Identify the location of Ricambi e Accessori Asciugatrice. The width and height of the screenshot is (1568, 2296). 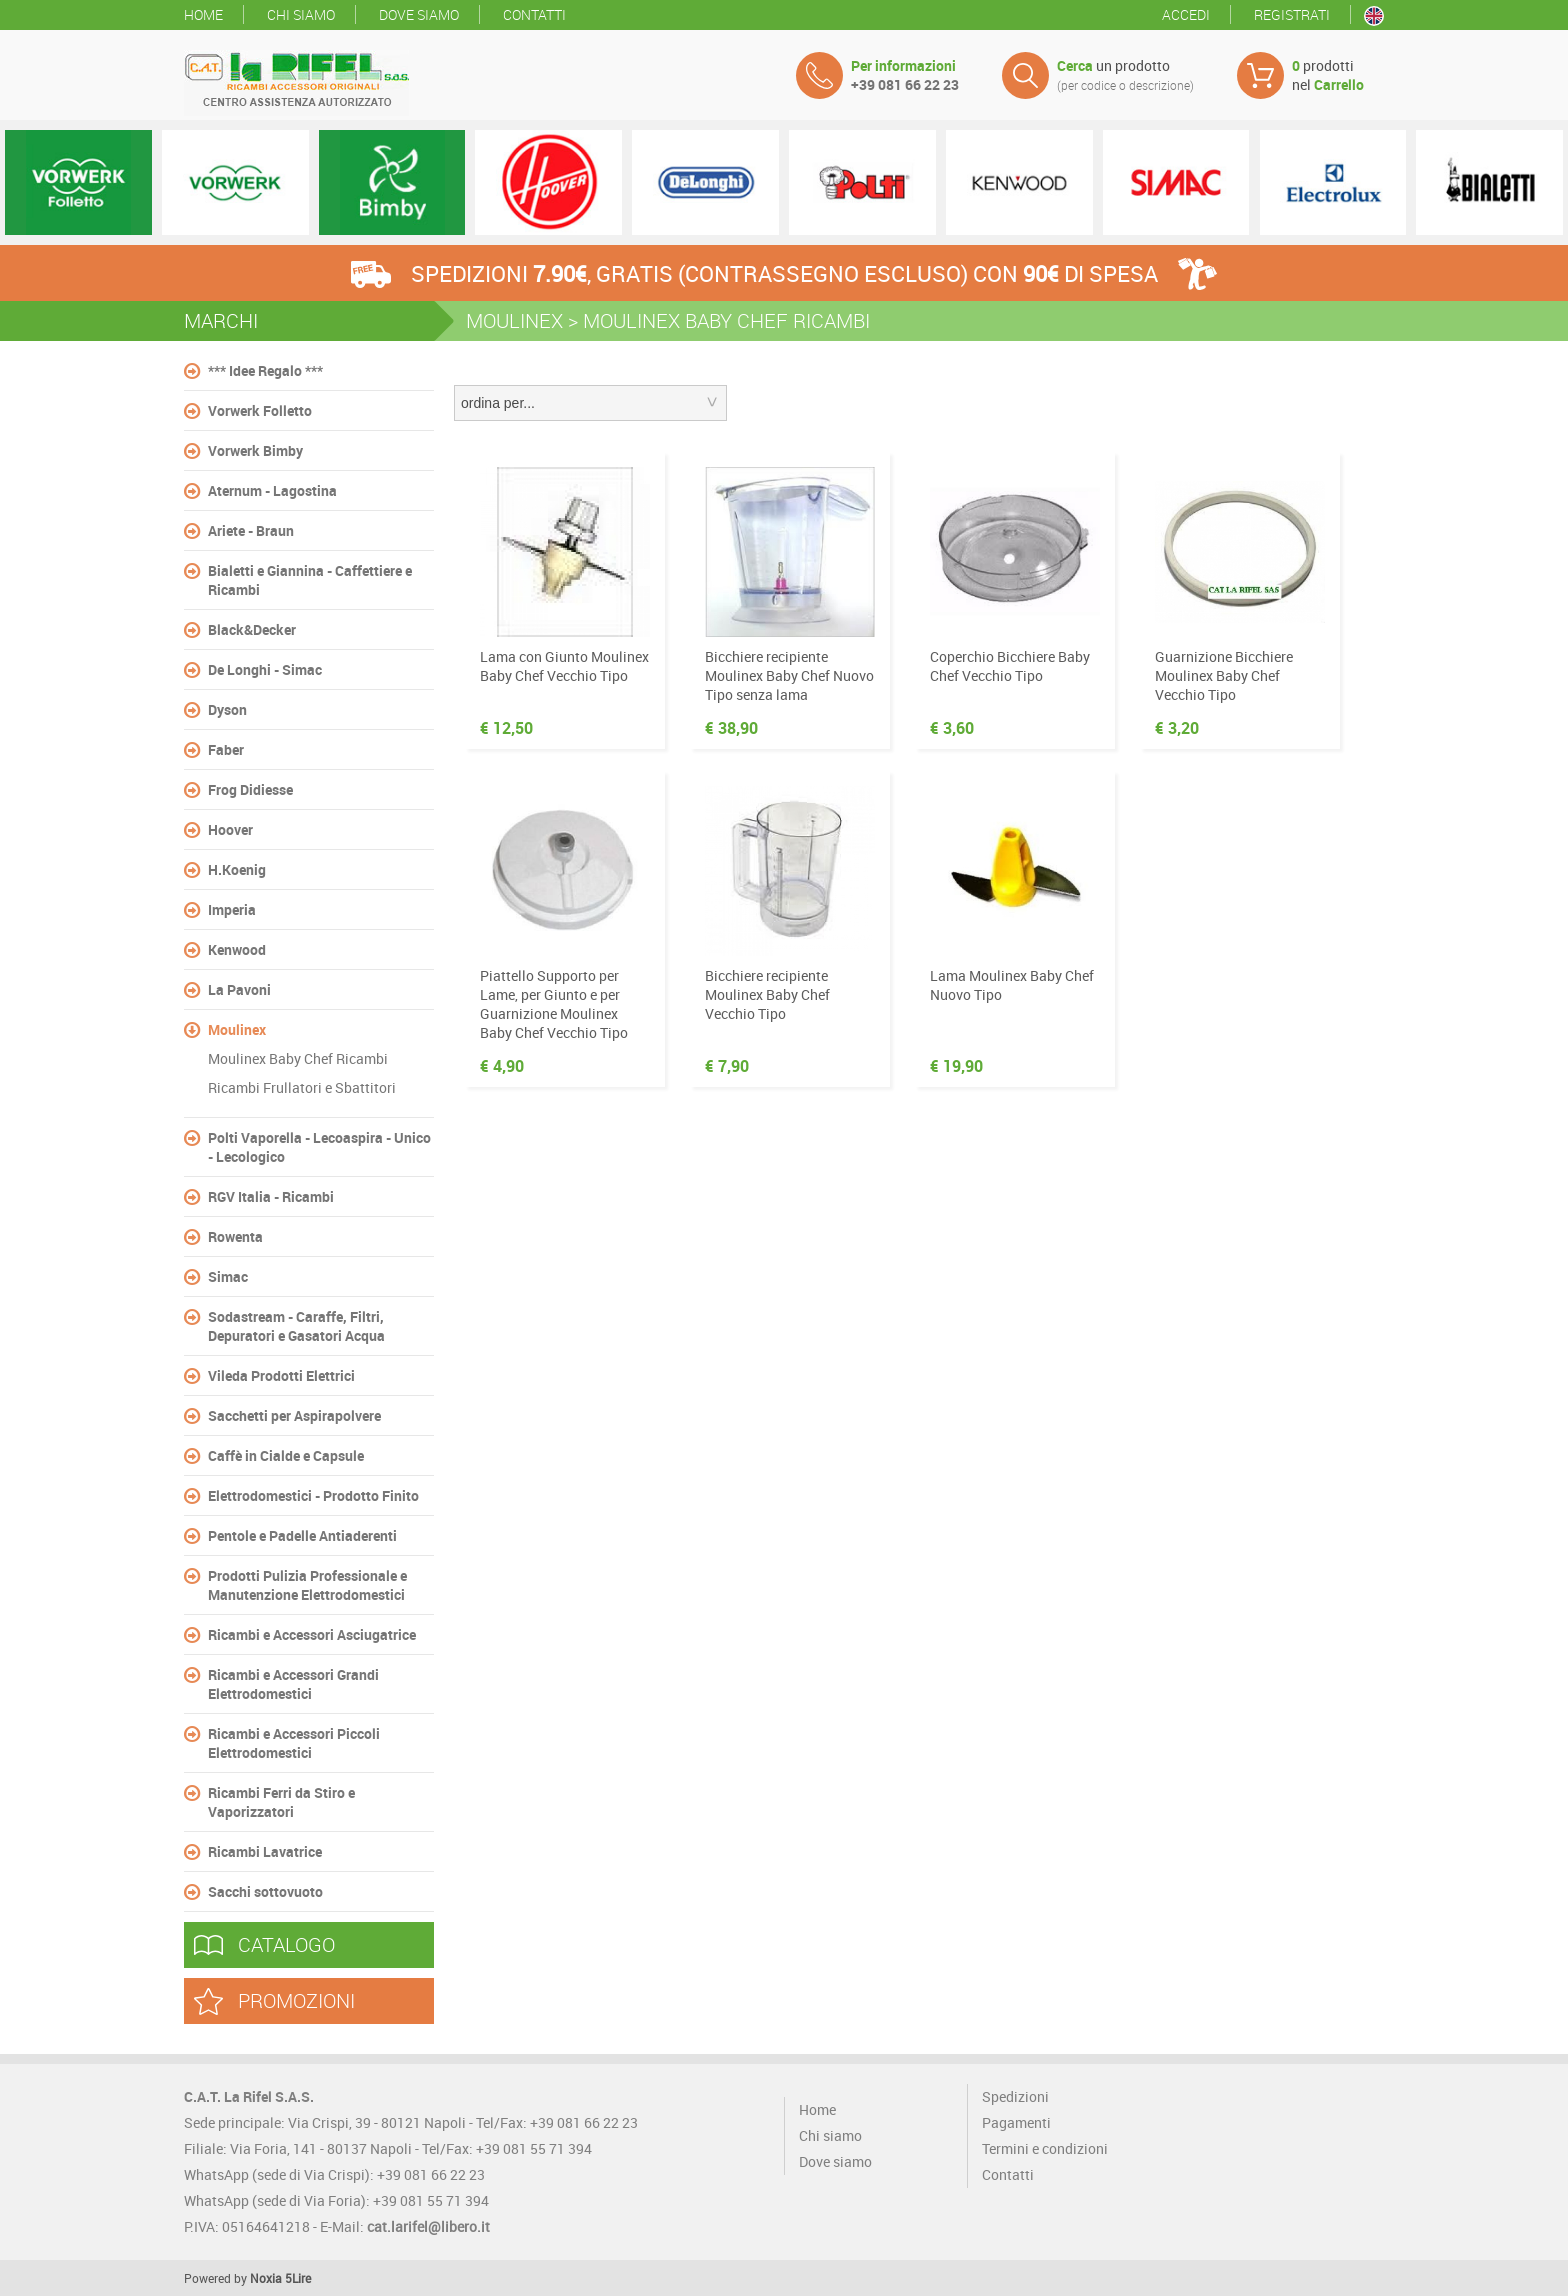
(312, 1634).